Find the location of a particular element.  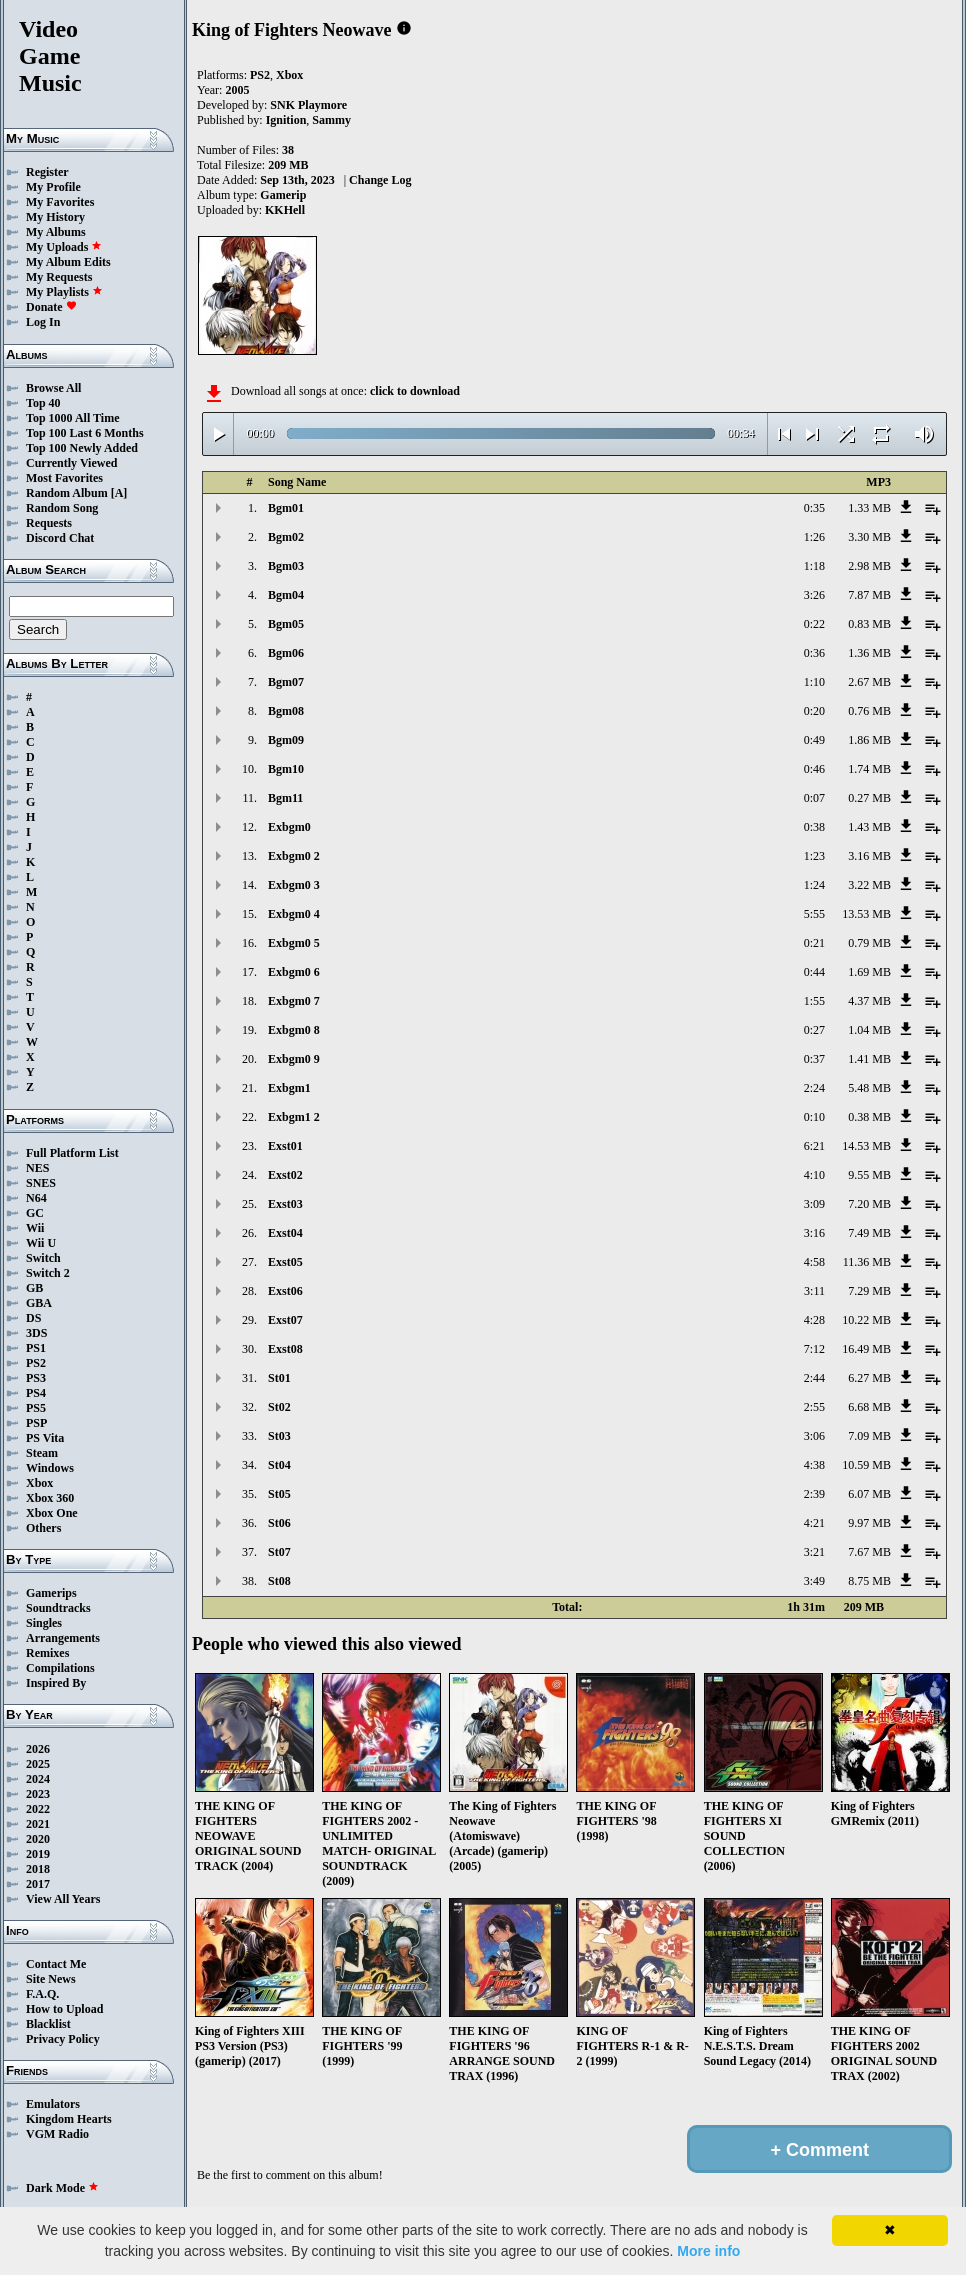

1.41 MB is located at coordinates (869, 1059).